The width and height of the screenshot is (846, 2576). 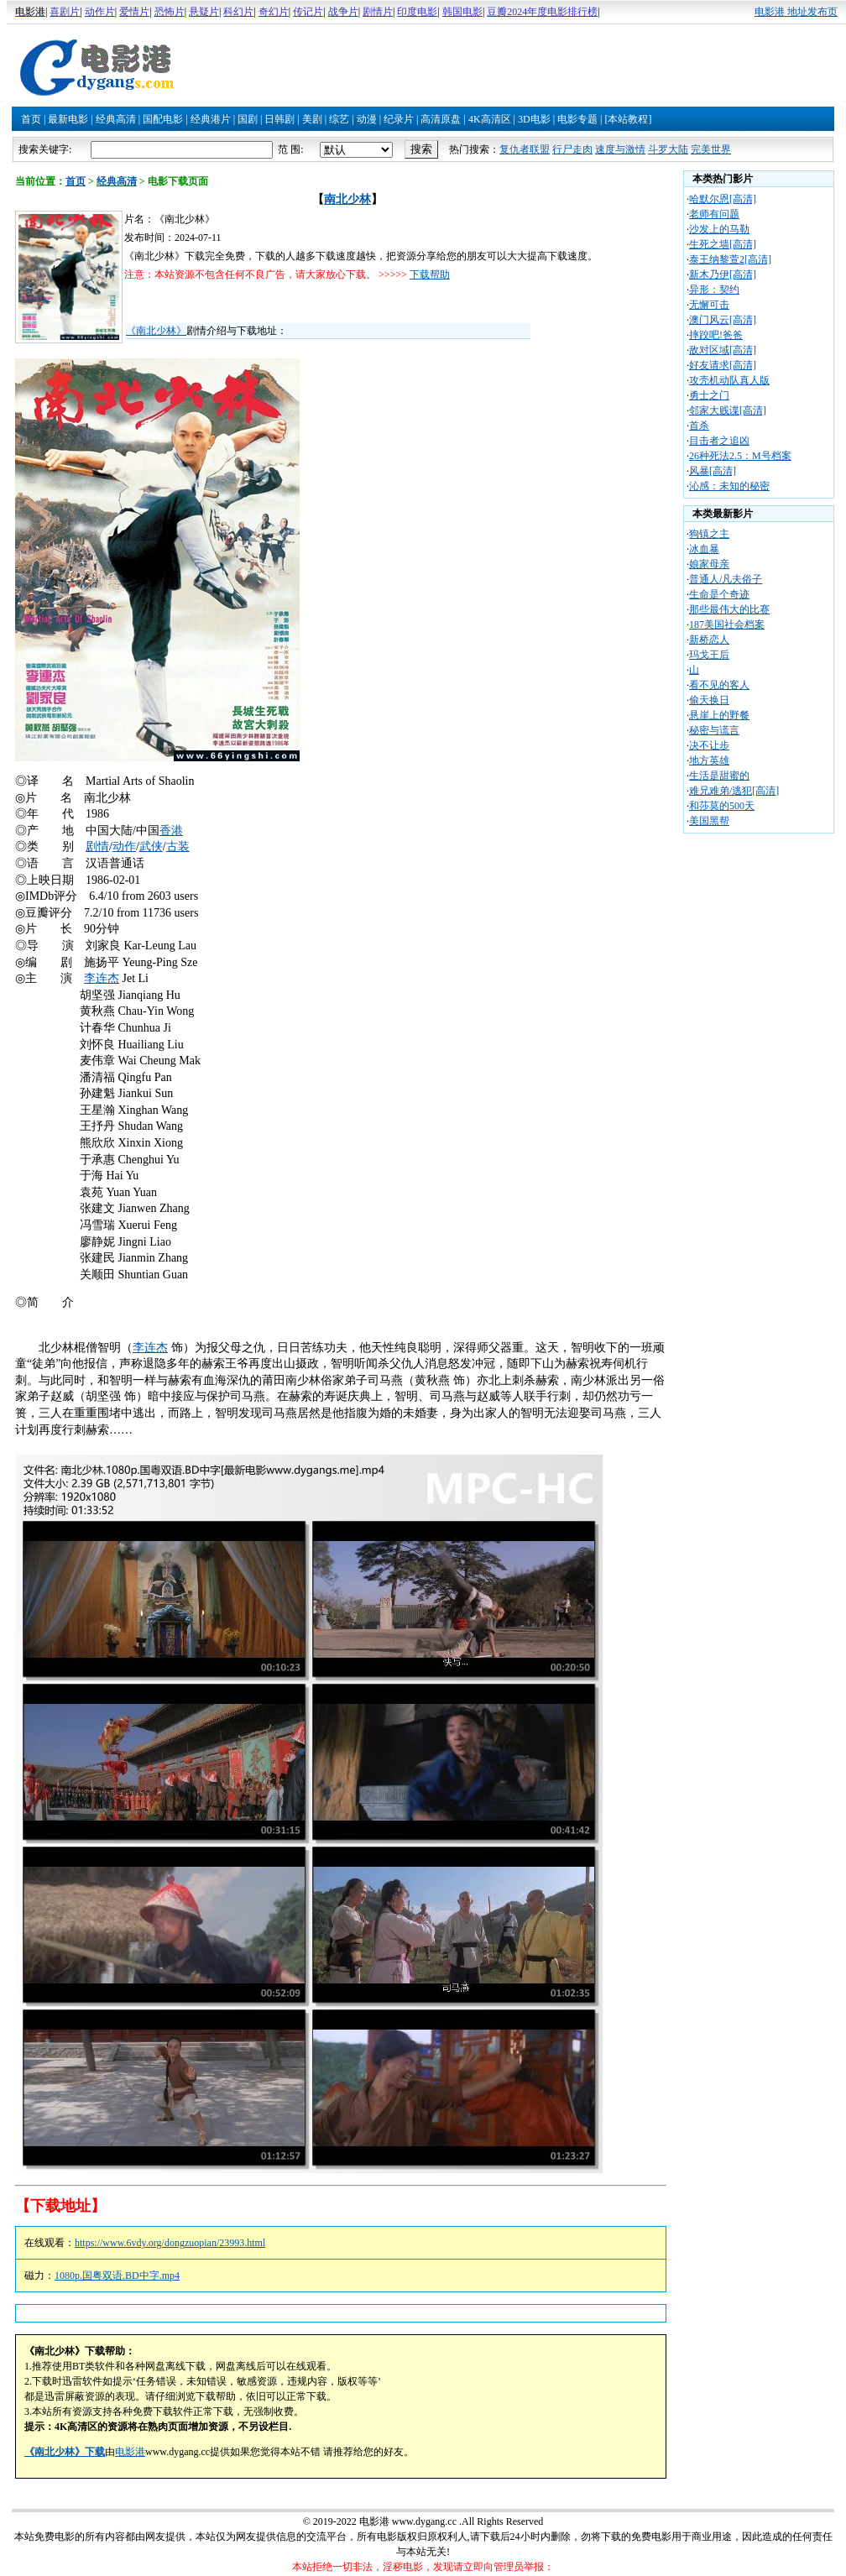 What do you see at coordinates (171, 830) in the screenshot?
I see `香港` at bounding box center [171, 830].